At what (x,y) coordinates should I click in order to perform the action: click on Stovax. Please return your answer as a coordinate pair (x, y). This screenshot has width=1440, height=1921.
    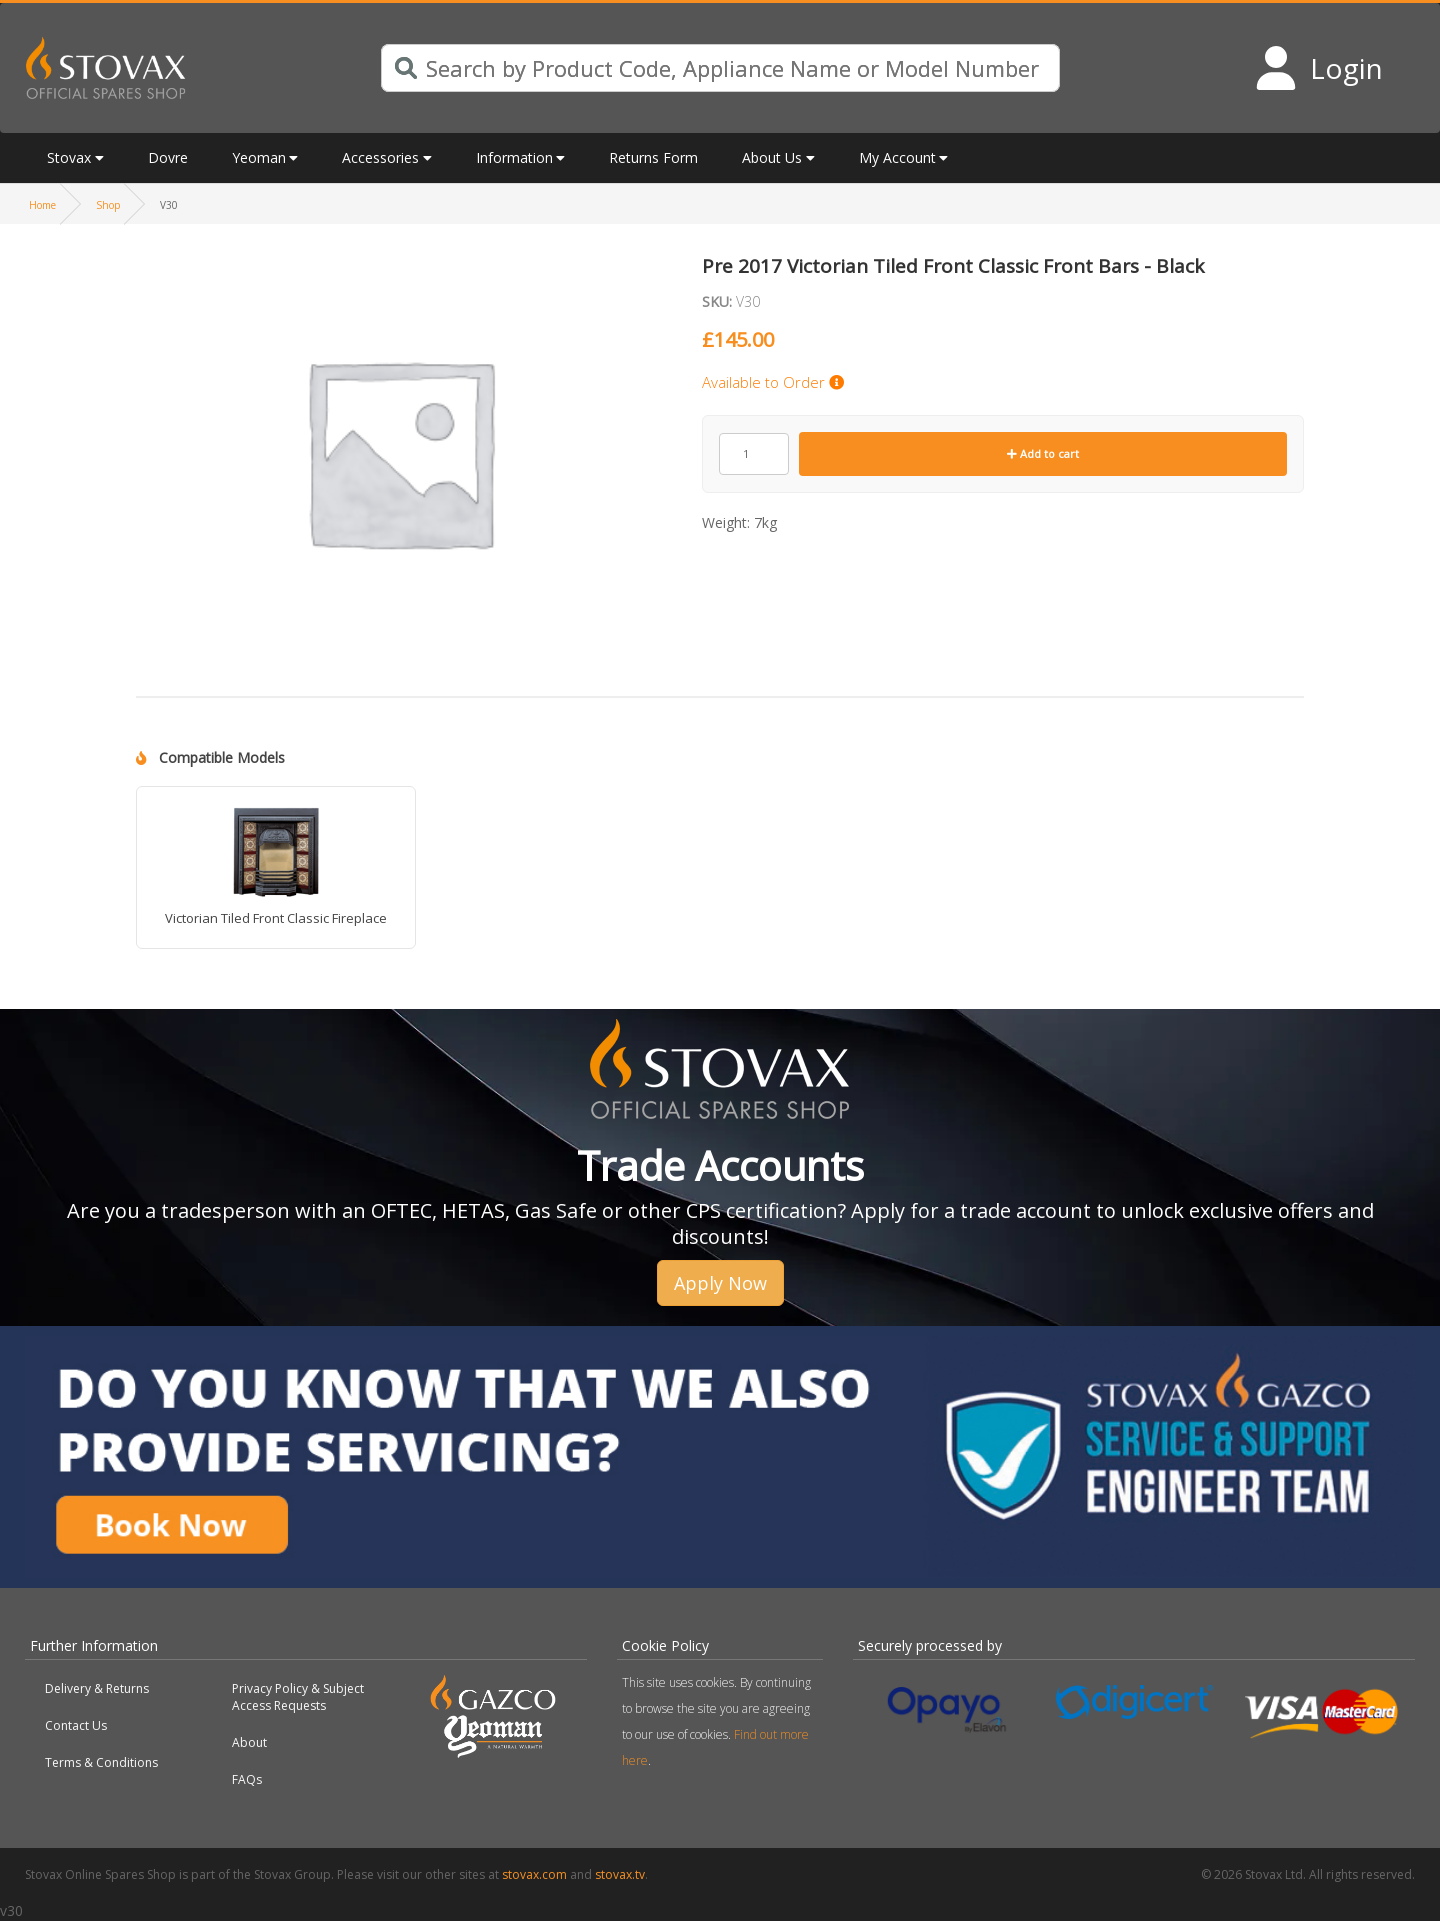
    Looking at the image, I should click on (69, 157).